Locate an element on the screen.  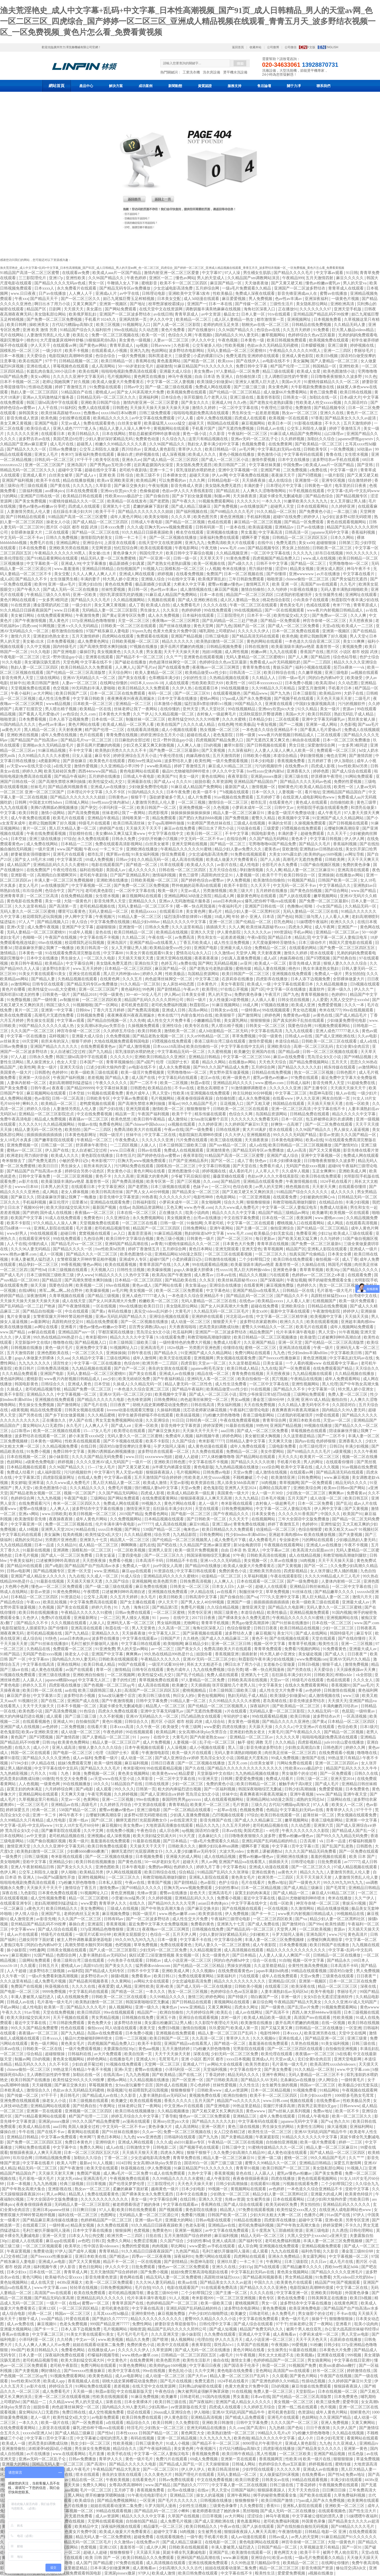
欧美成人aaa片一区国产精品 is located at coordinates (117, 273).